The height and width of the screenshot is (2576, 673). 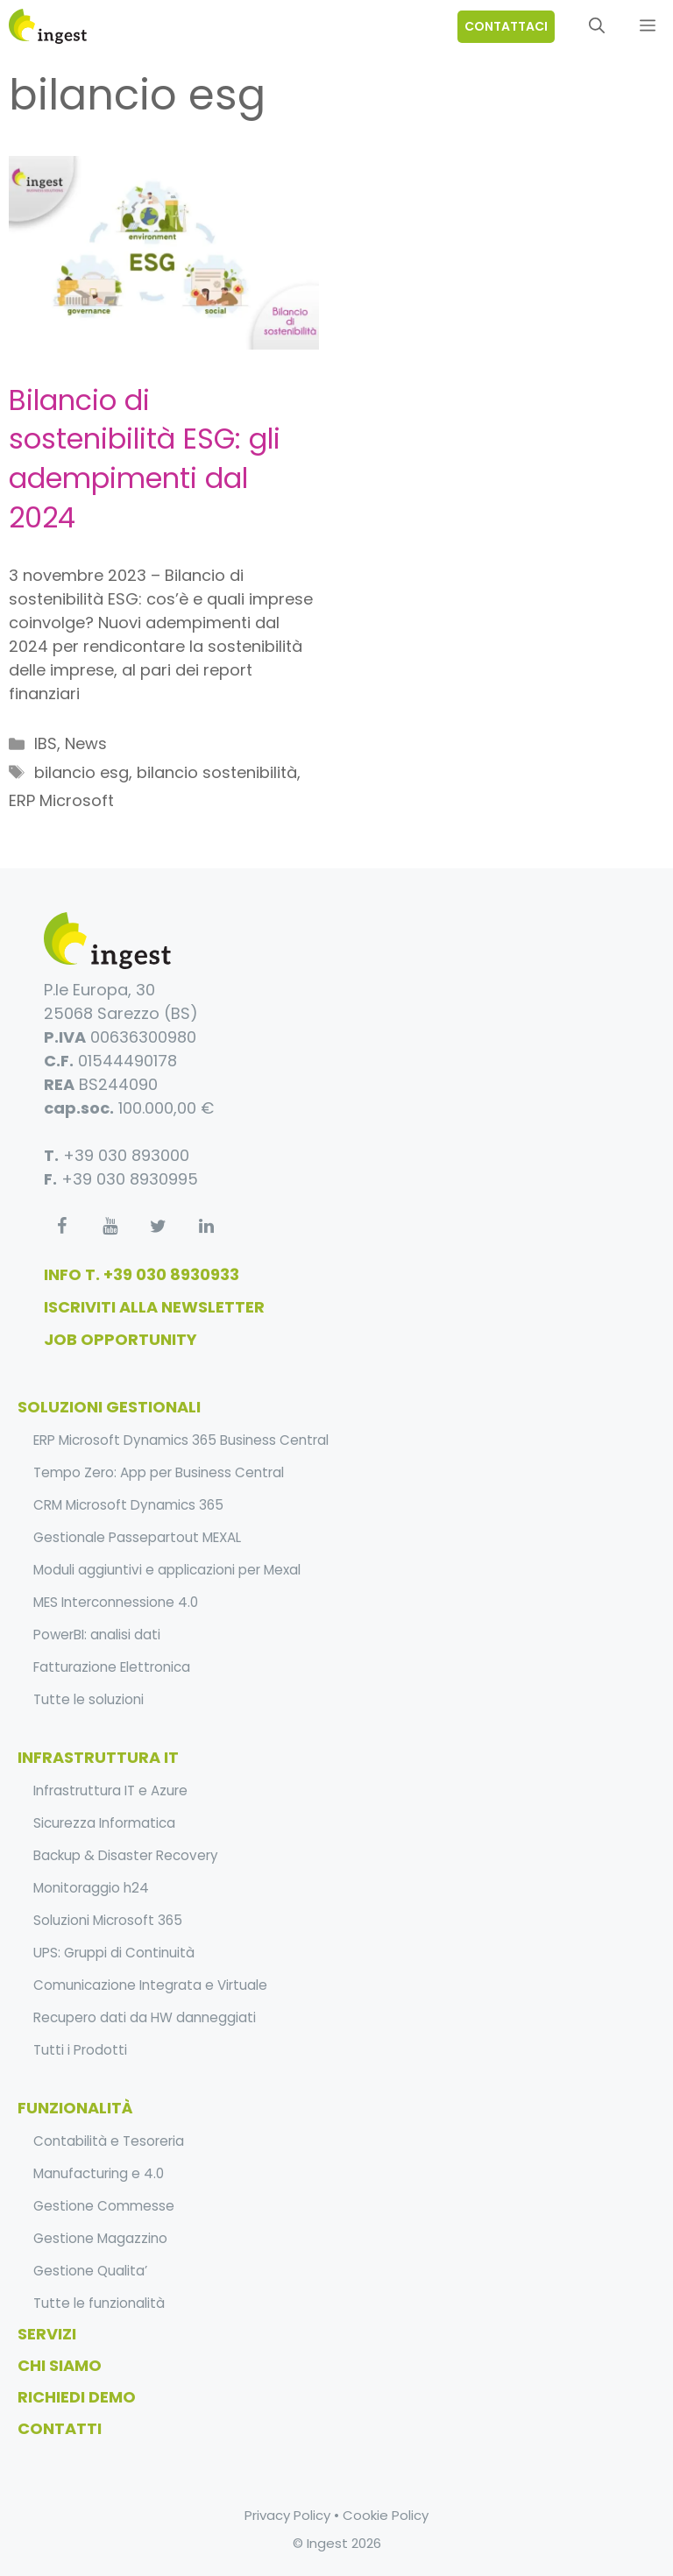 What do you see at coordinates (110, 1790) in the screenshot?
I see `Infrastruttura IT e Azure` at bounding box center [110, 1790].